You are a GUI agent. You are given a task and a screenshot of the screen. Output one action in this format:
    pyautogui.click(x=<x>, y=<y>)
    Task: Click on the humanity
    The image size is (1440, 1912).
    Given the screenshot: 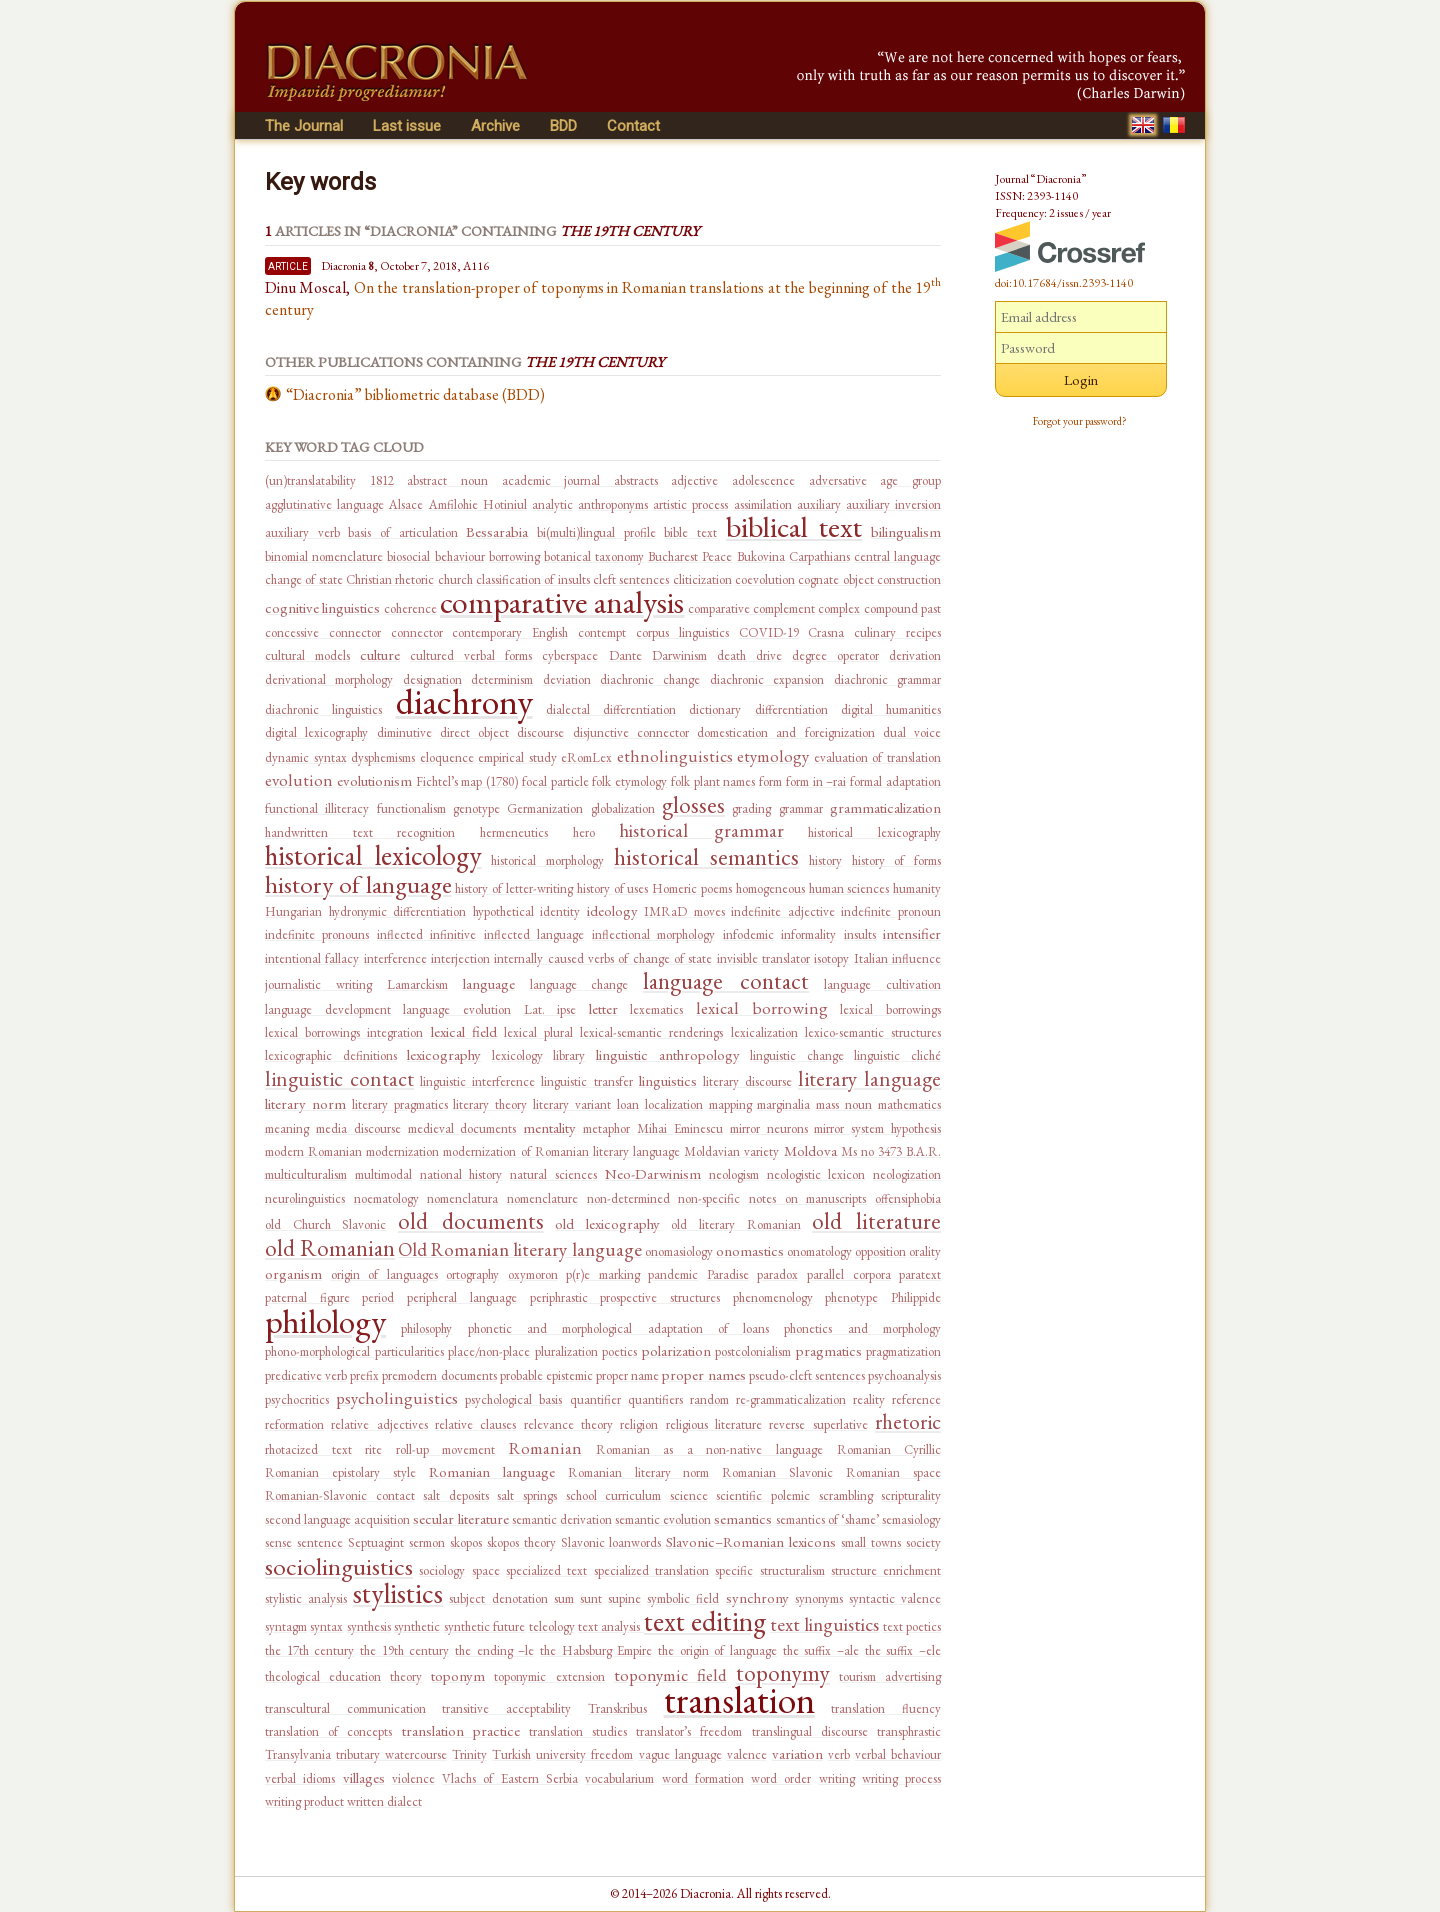 What is the action you would take?
    pyautogui.click(x=917, y=888)
    